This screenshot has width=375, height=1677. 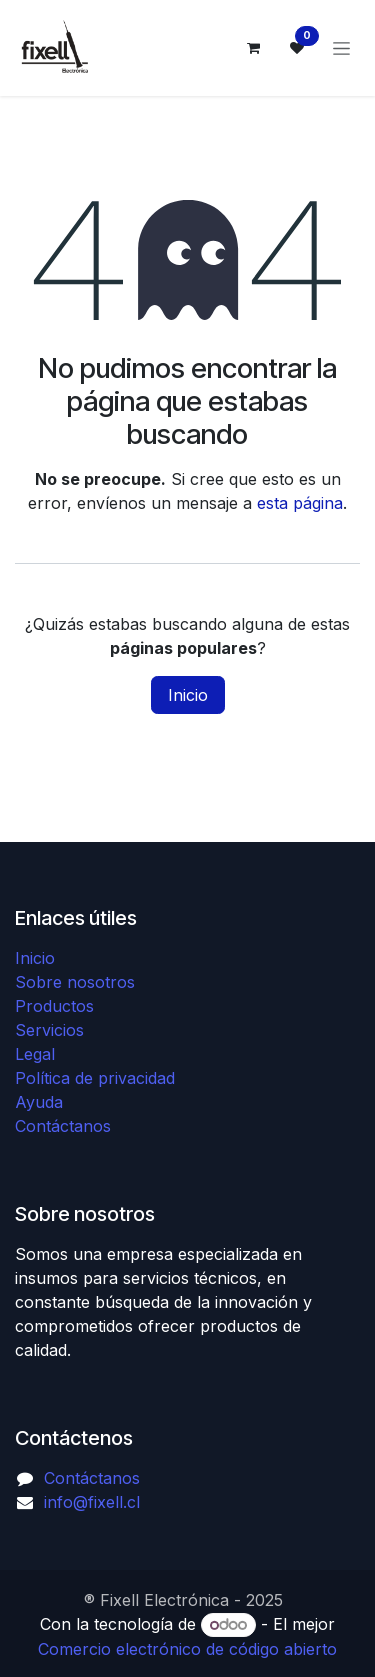 What do you see at coordinates (39, 1102) in the screenshot?
I see `Ayuda` at bounding box center [39, 1102].